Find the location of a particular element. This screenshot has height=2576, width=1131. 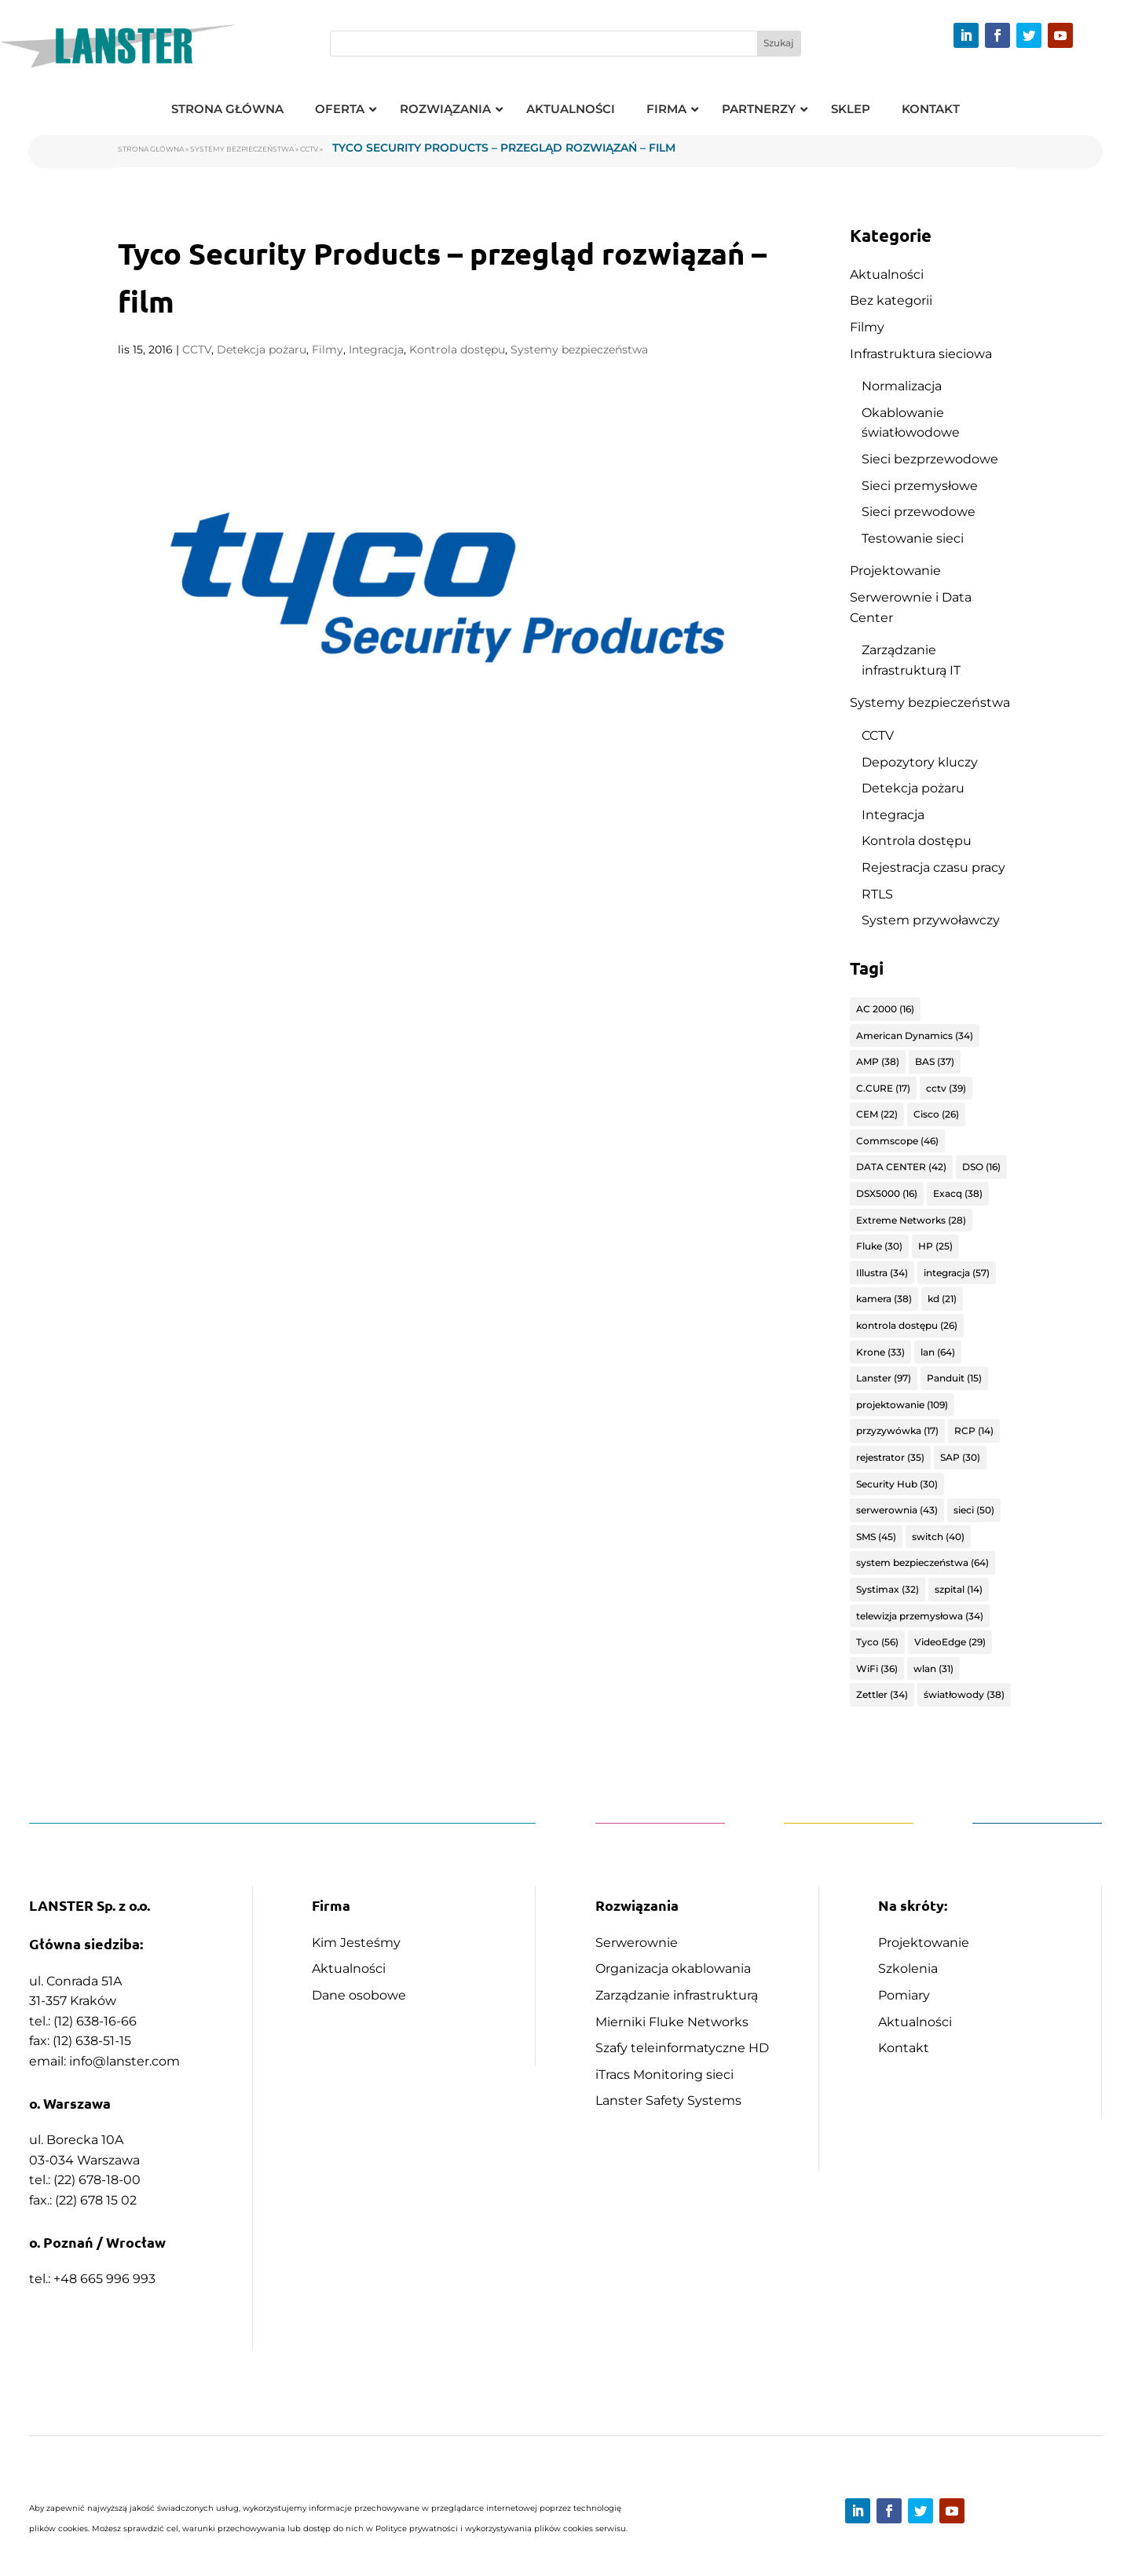

DSO [DSO (16 elementów)] is located at coordinates (981, 1167).